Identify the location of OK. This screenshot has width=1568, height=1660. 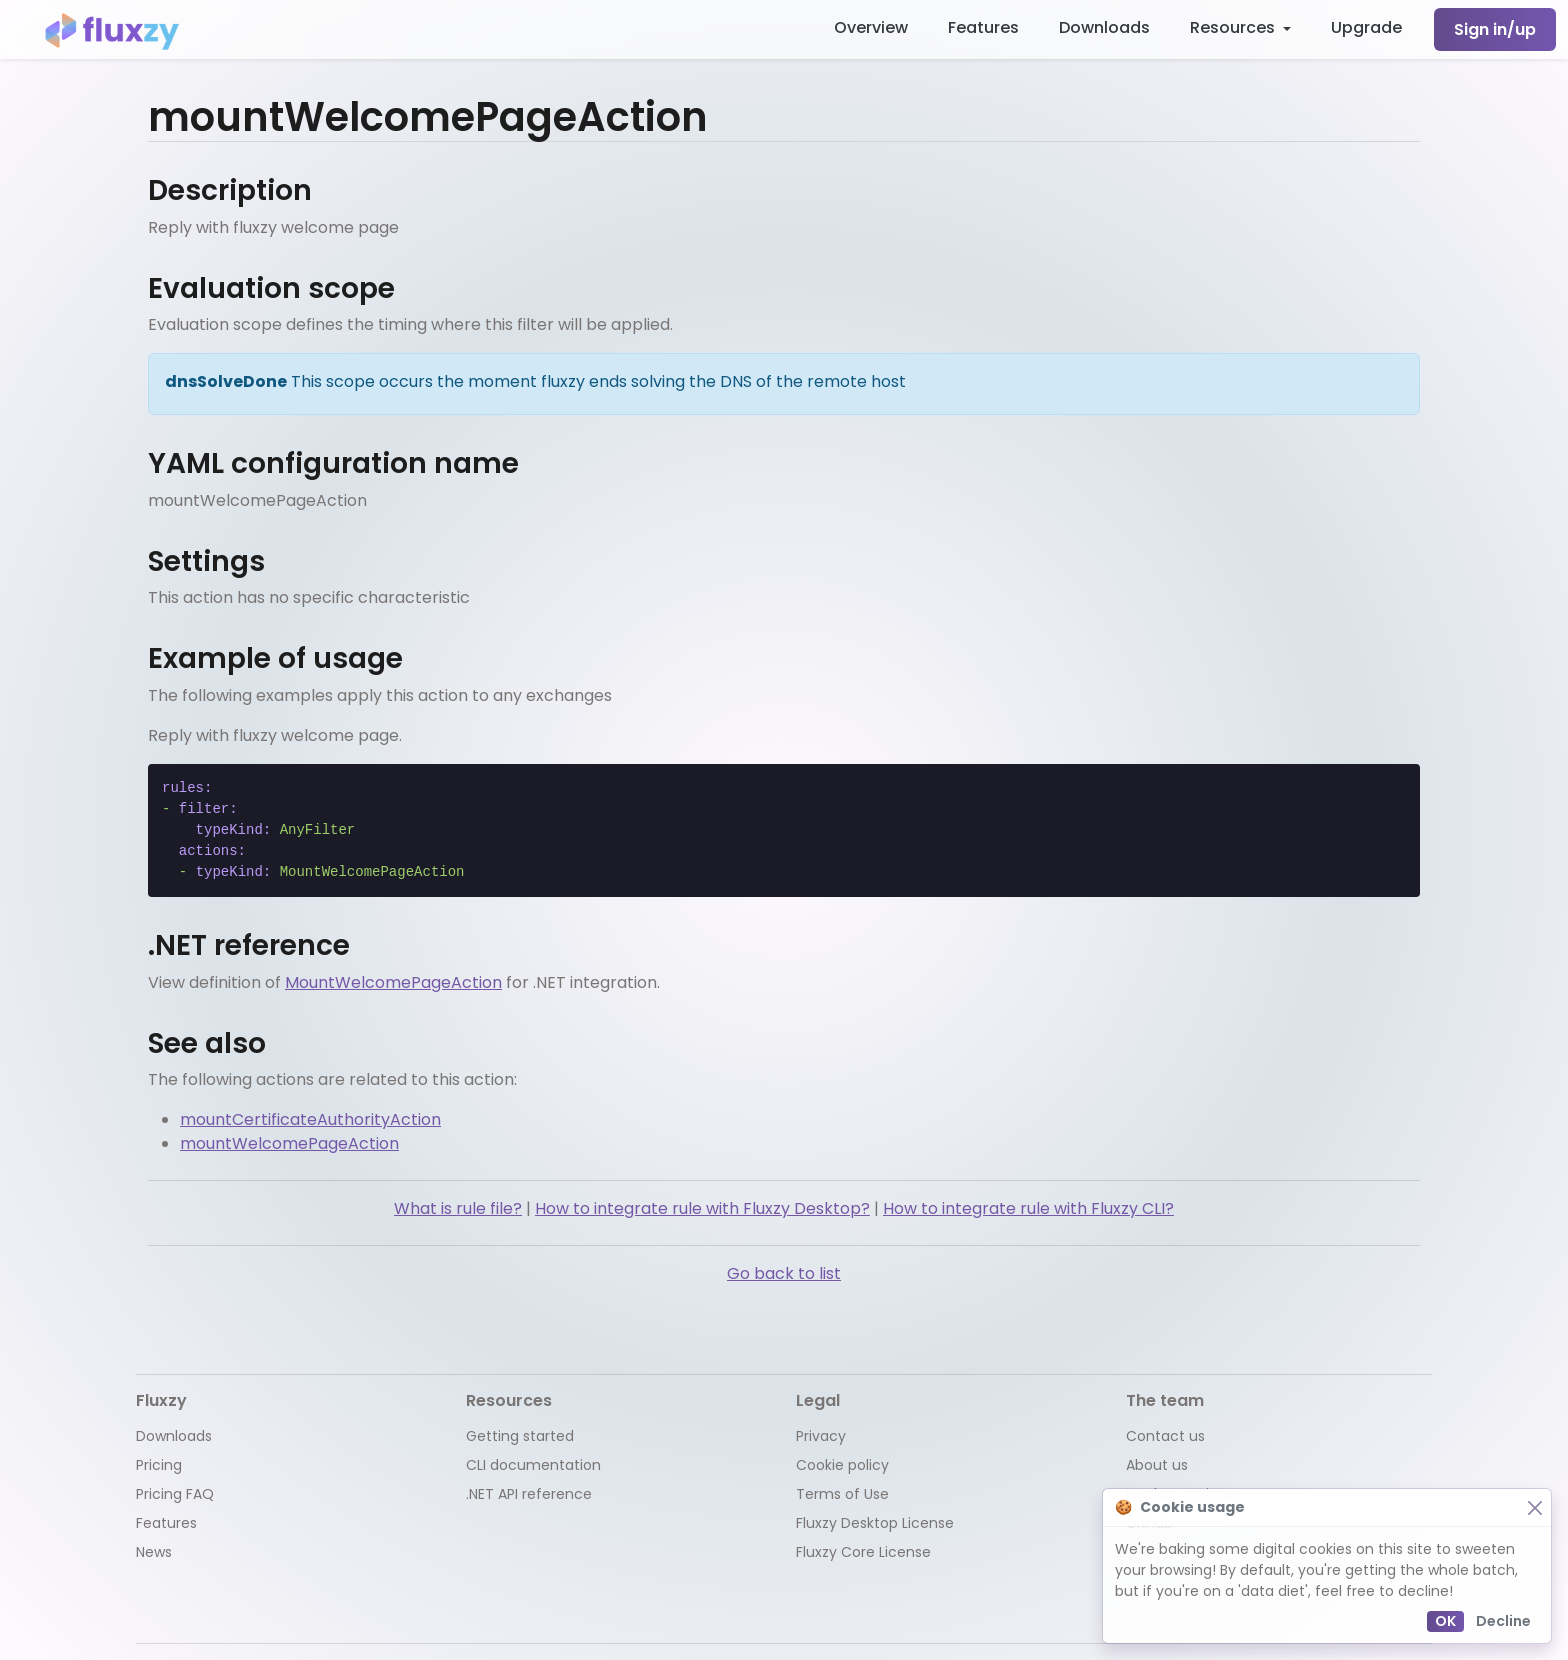
(1445, 1621).